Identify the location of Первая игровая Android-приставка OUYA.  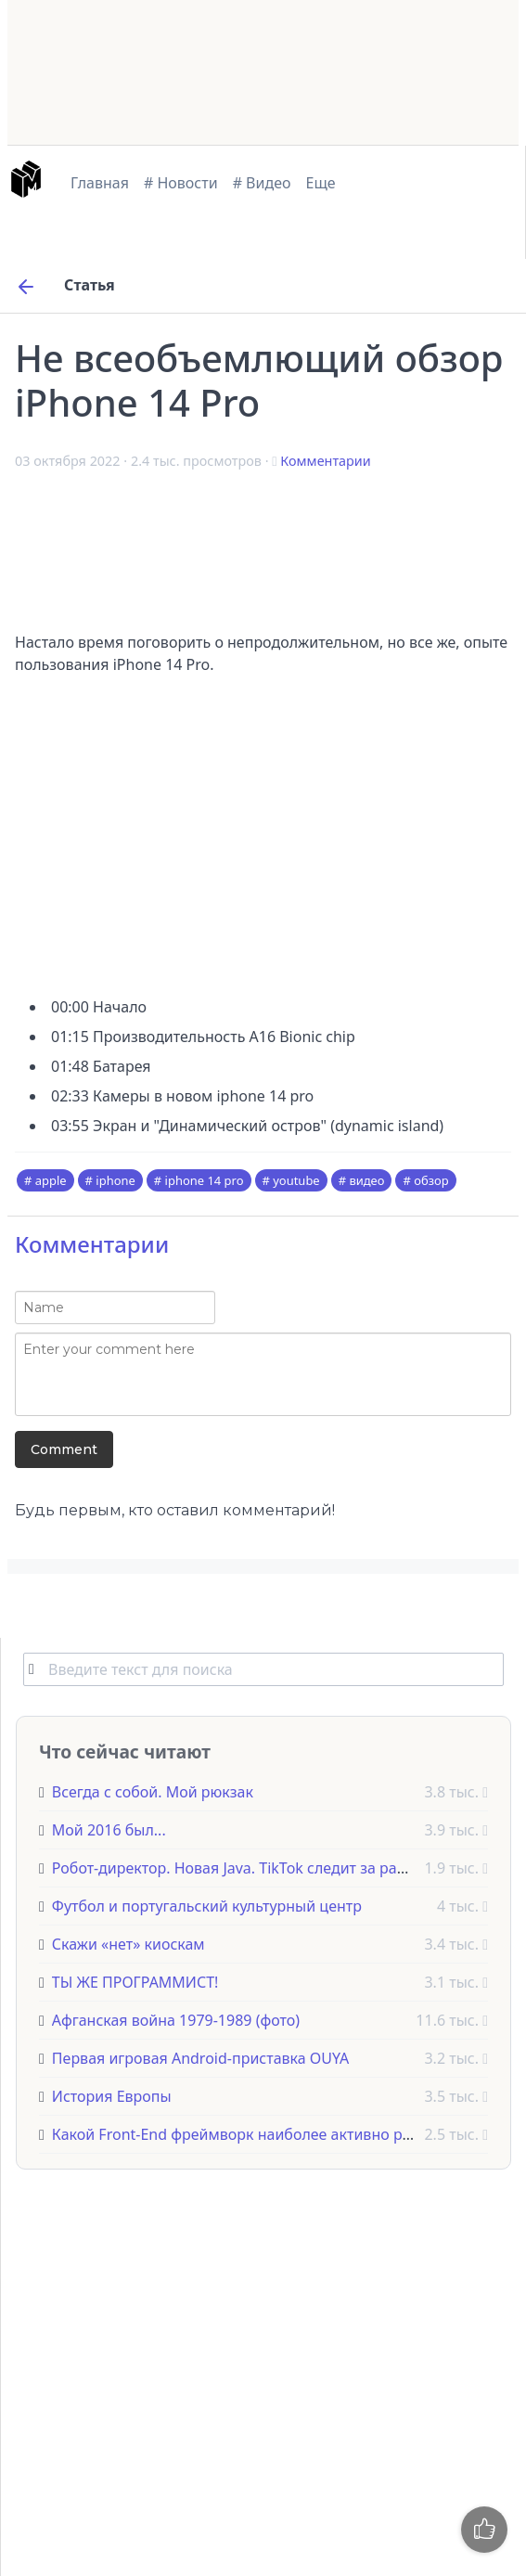
(200, 2058).